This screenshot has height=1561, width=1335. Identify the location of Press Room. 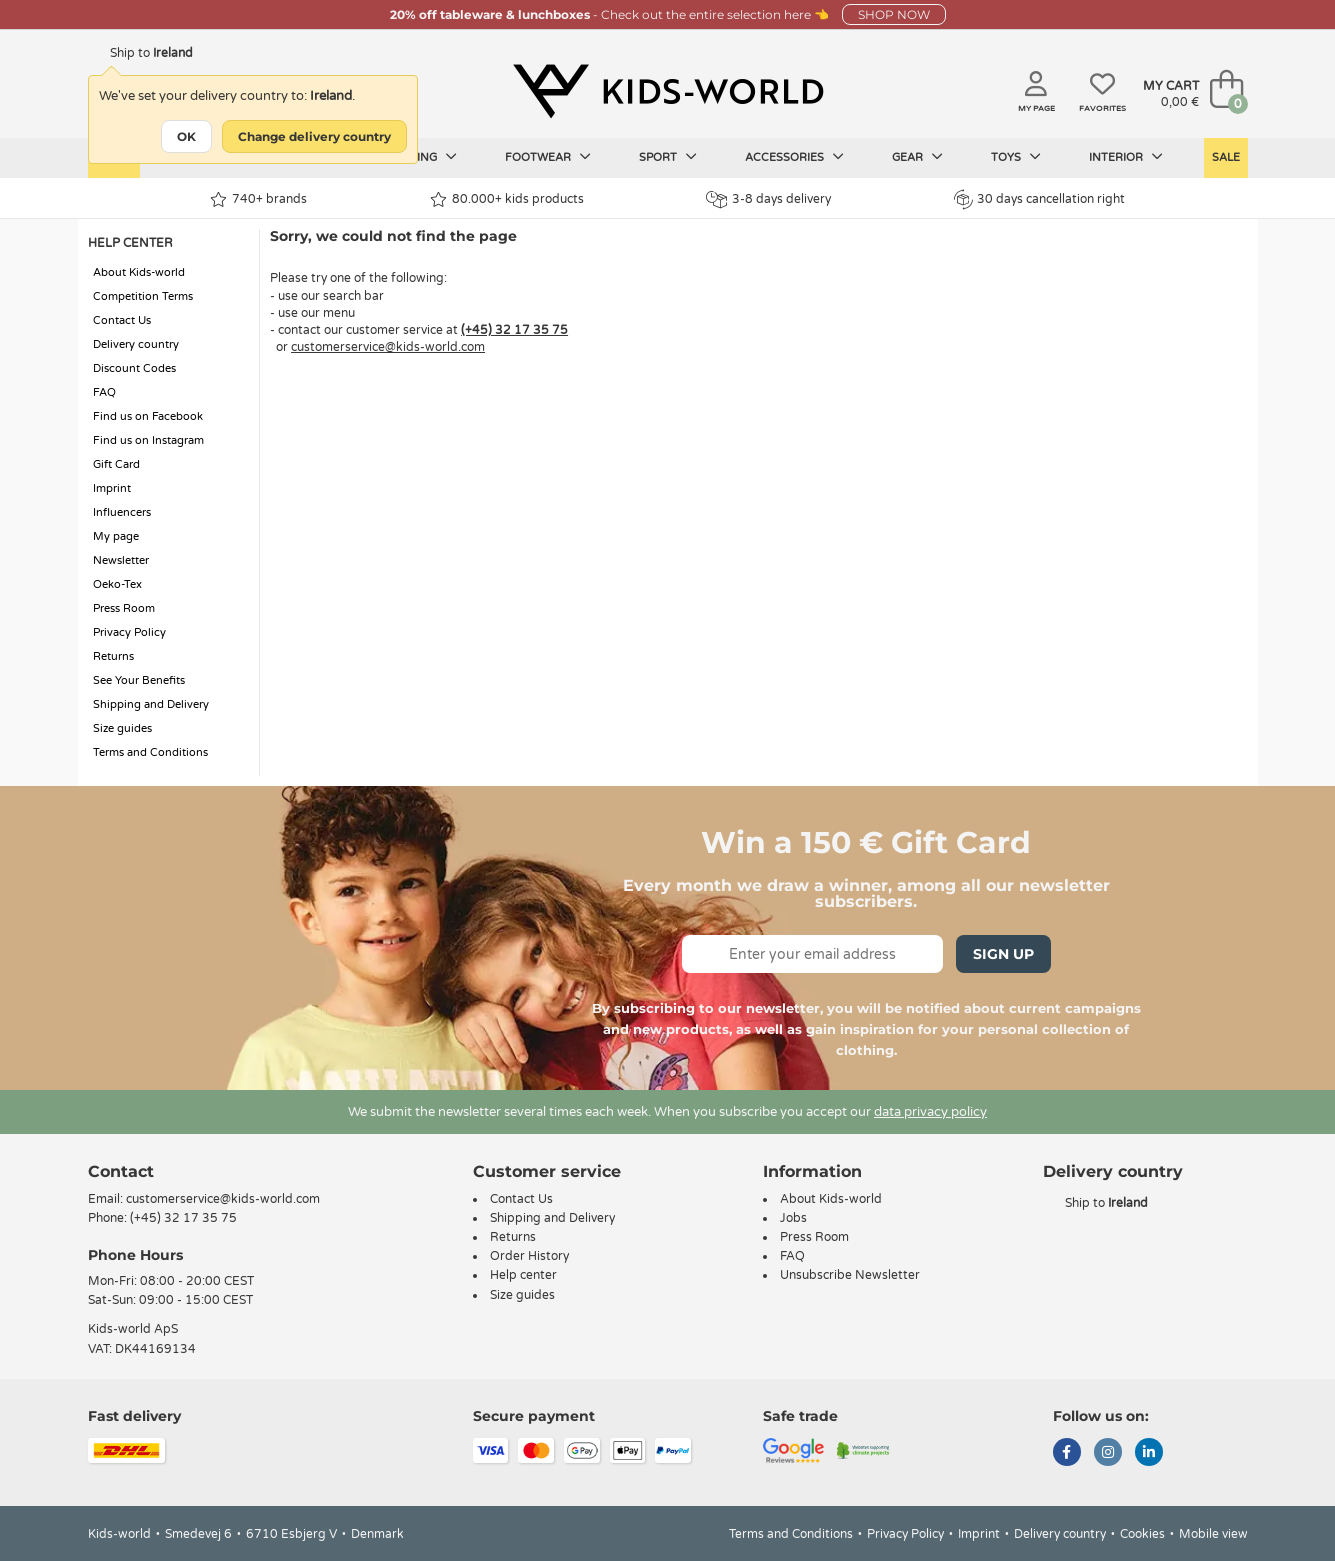
(124, 608).